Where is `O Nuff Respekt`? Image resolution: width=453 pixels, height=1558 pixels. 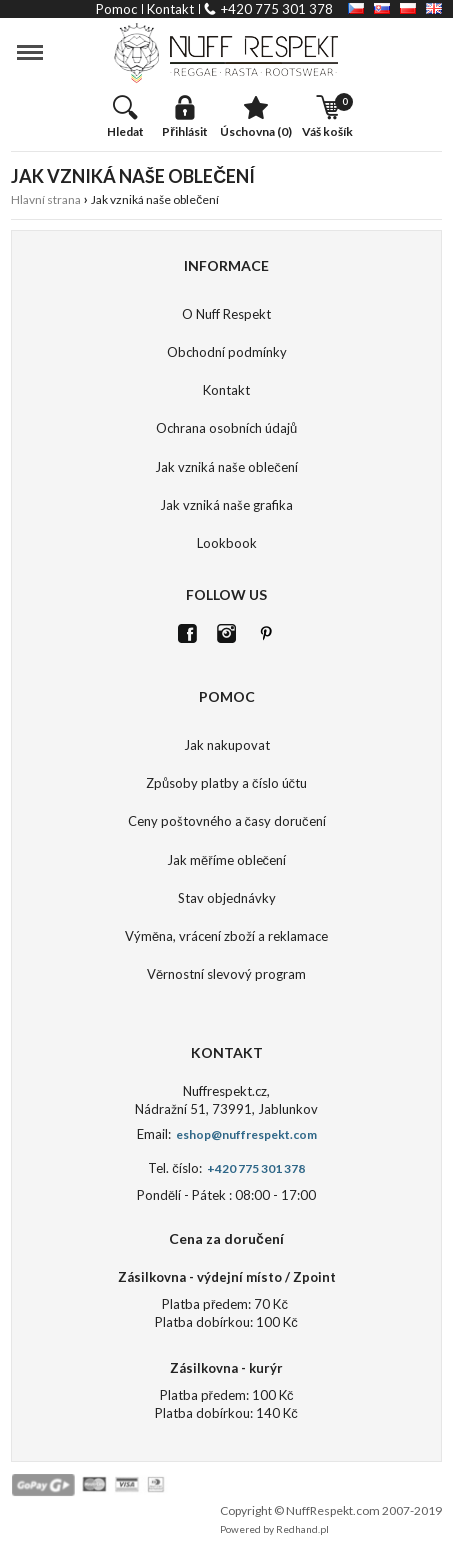 O Nuff Respekt is located at coordinates (226, 314).